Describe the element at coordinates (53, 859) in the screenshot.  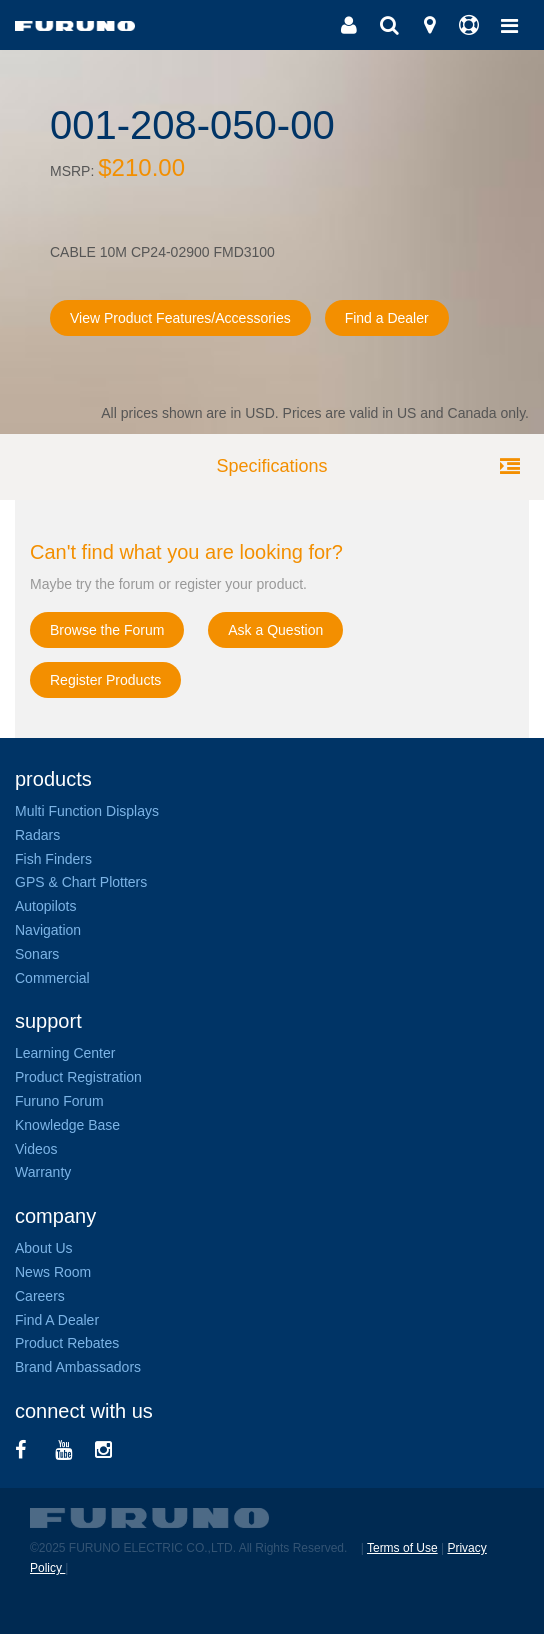
I see `Fish Finders` at that location.